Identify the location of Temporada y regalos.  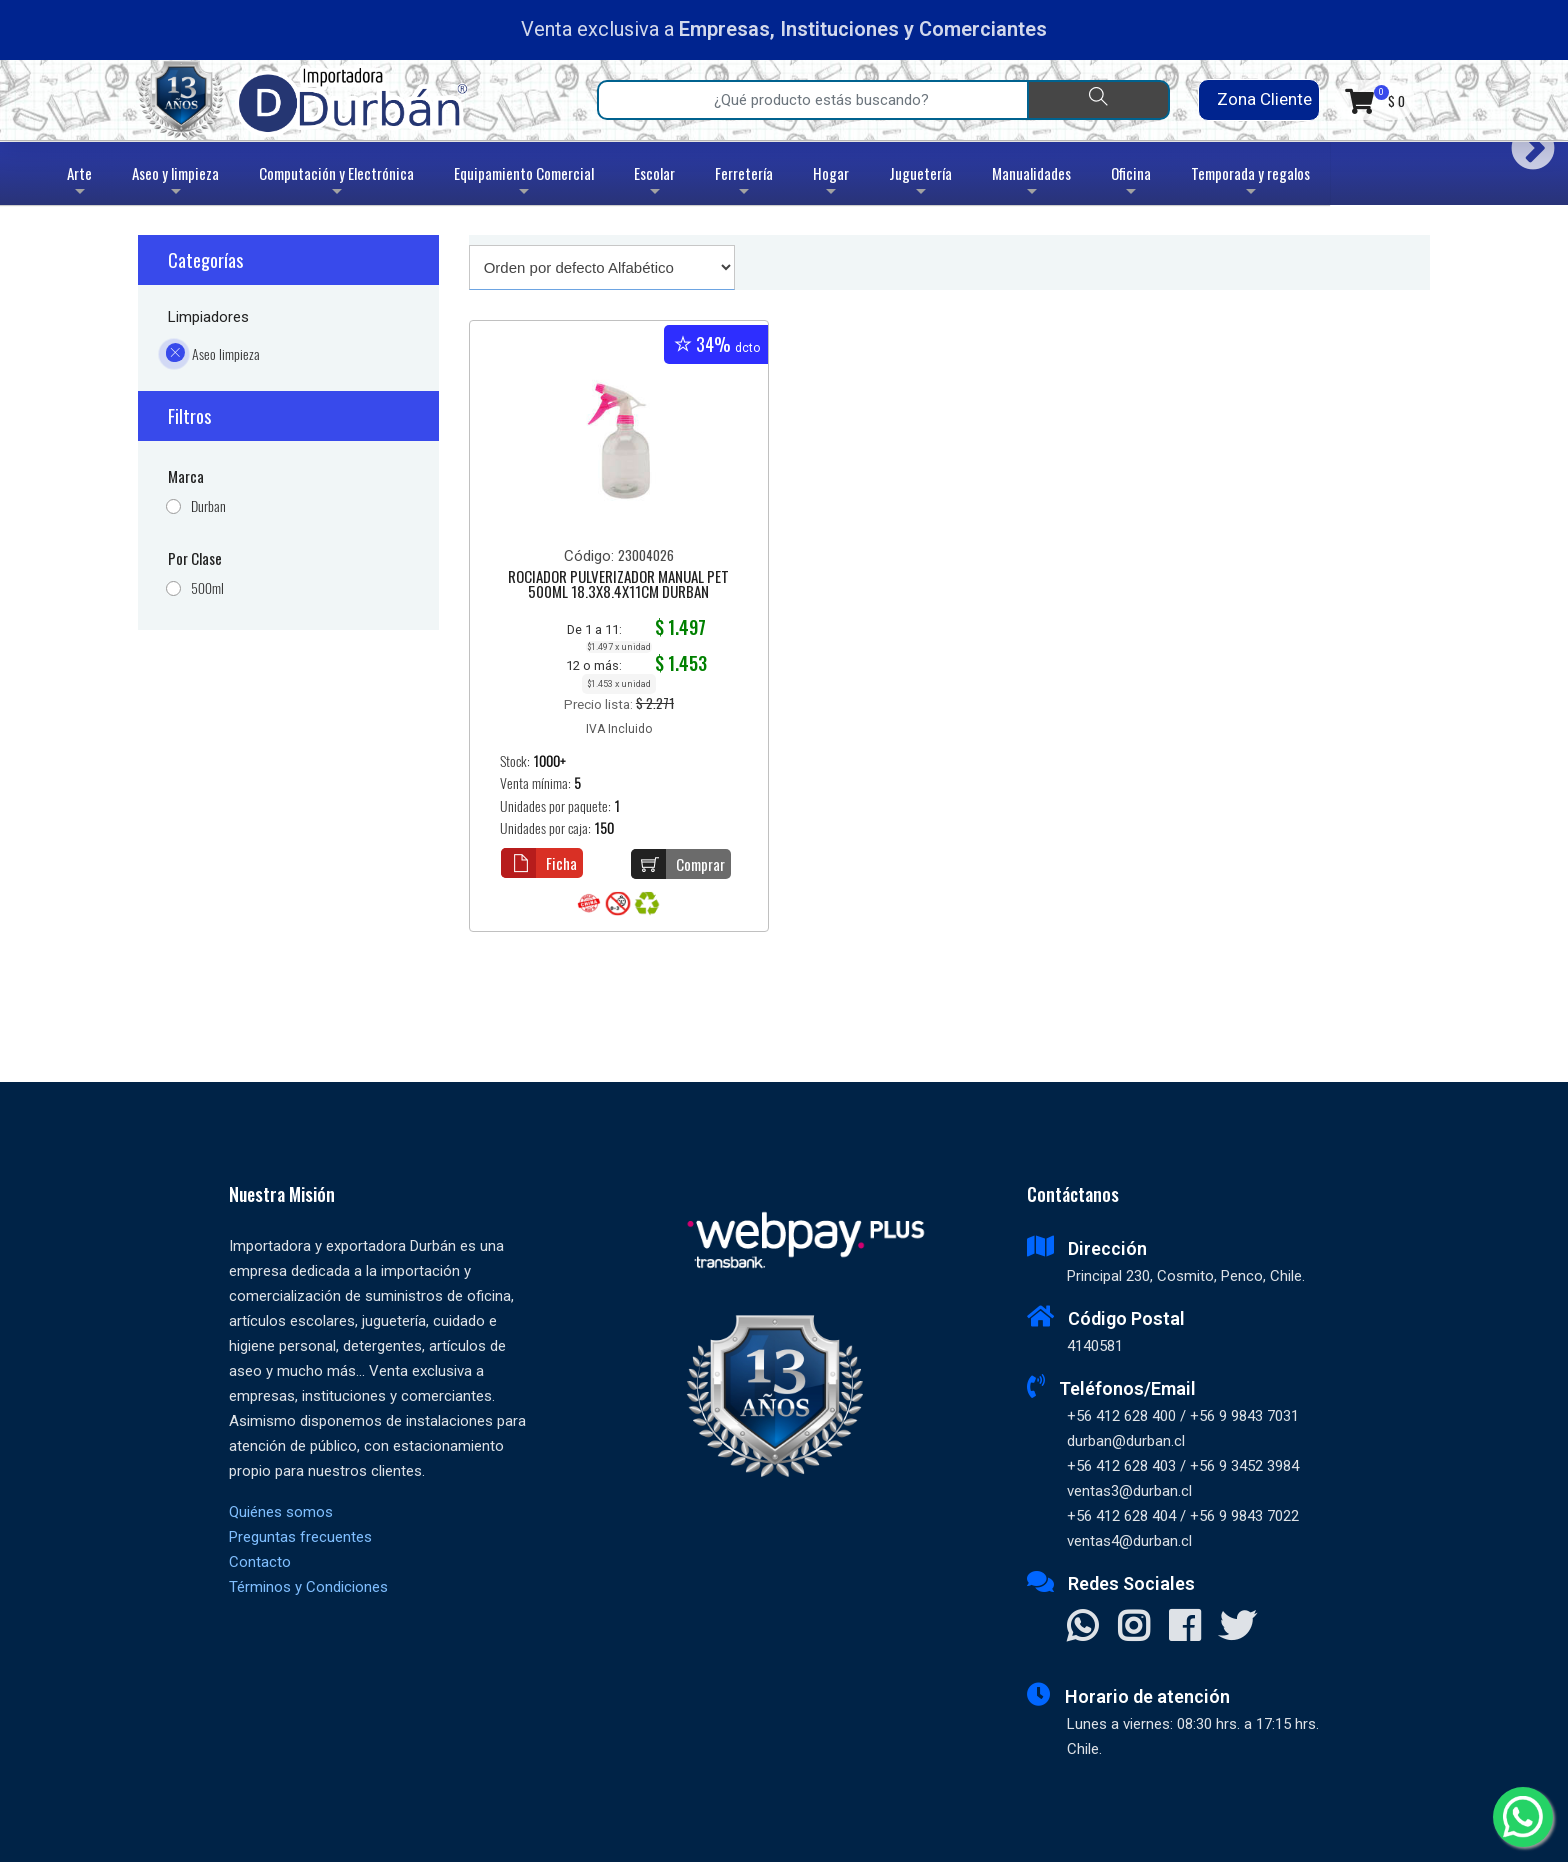
(1250, 183).